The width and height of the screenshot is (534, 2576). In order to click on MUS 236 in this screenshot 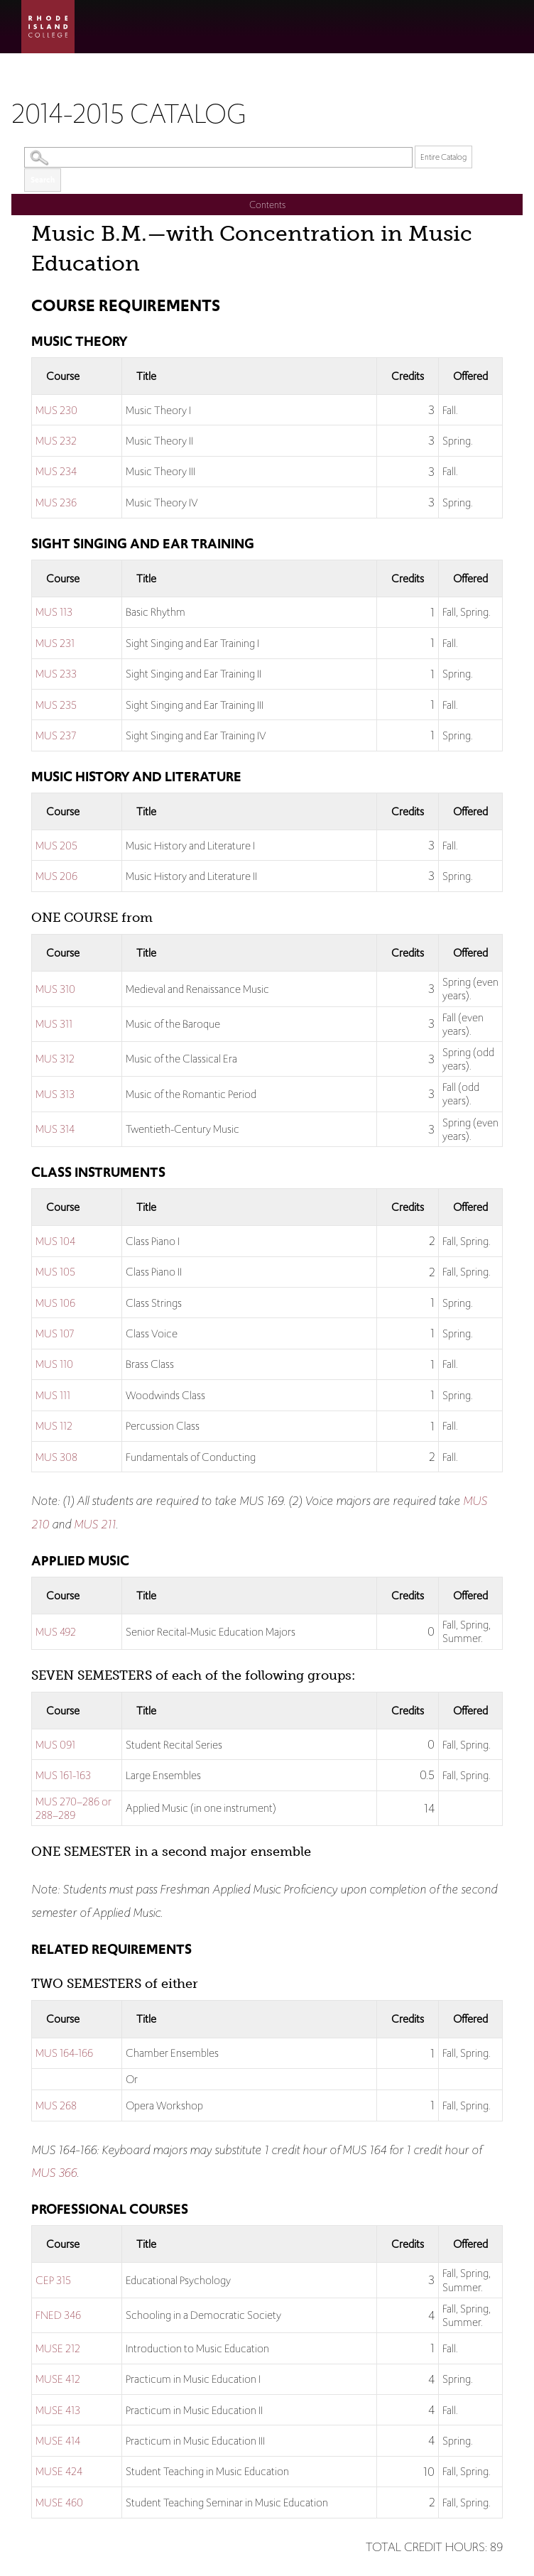, I will do `click(56, 502)`.